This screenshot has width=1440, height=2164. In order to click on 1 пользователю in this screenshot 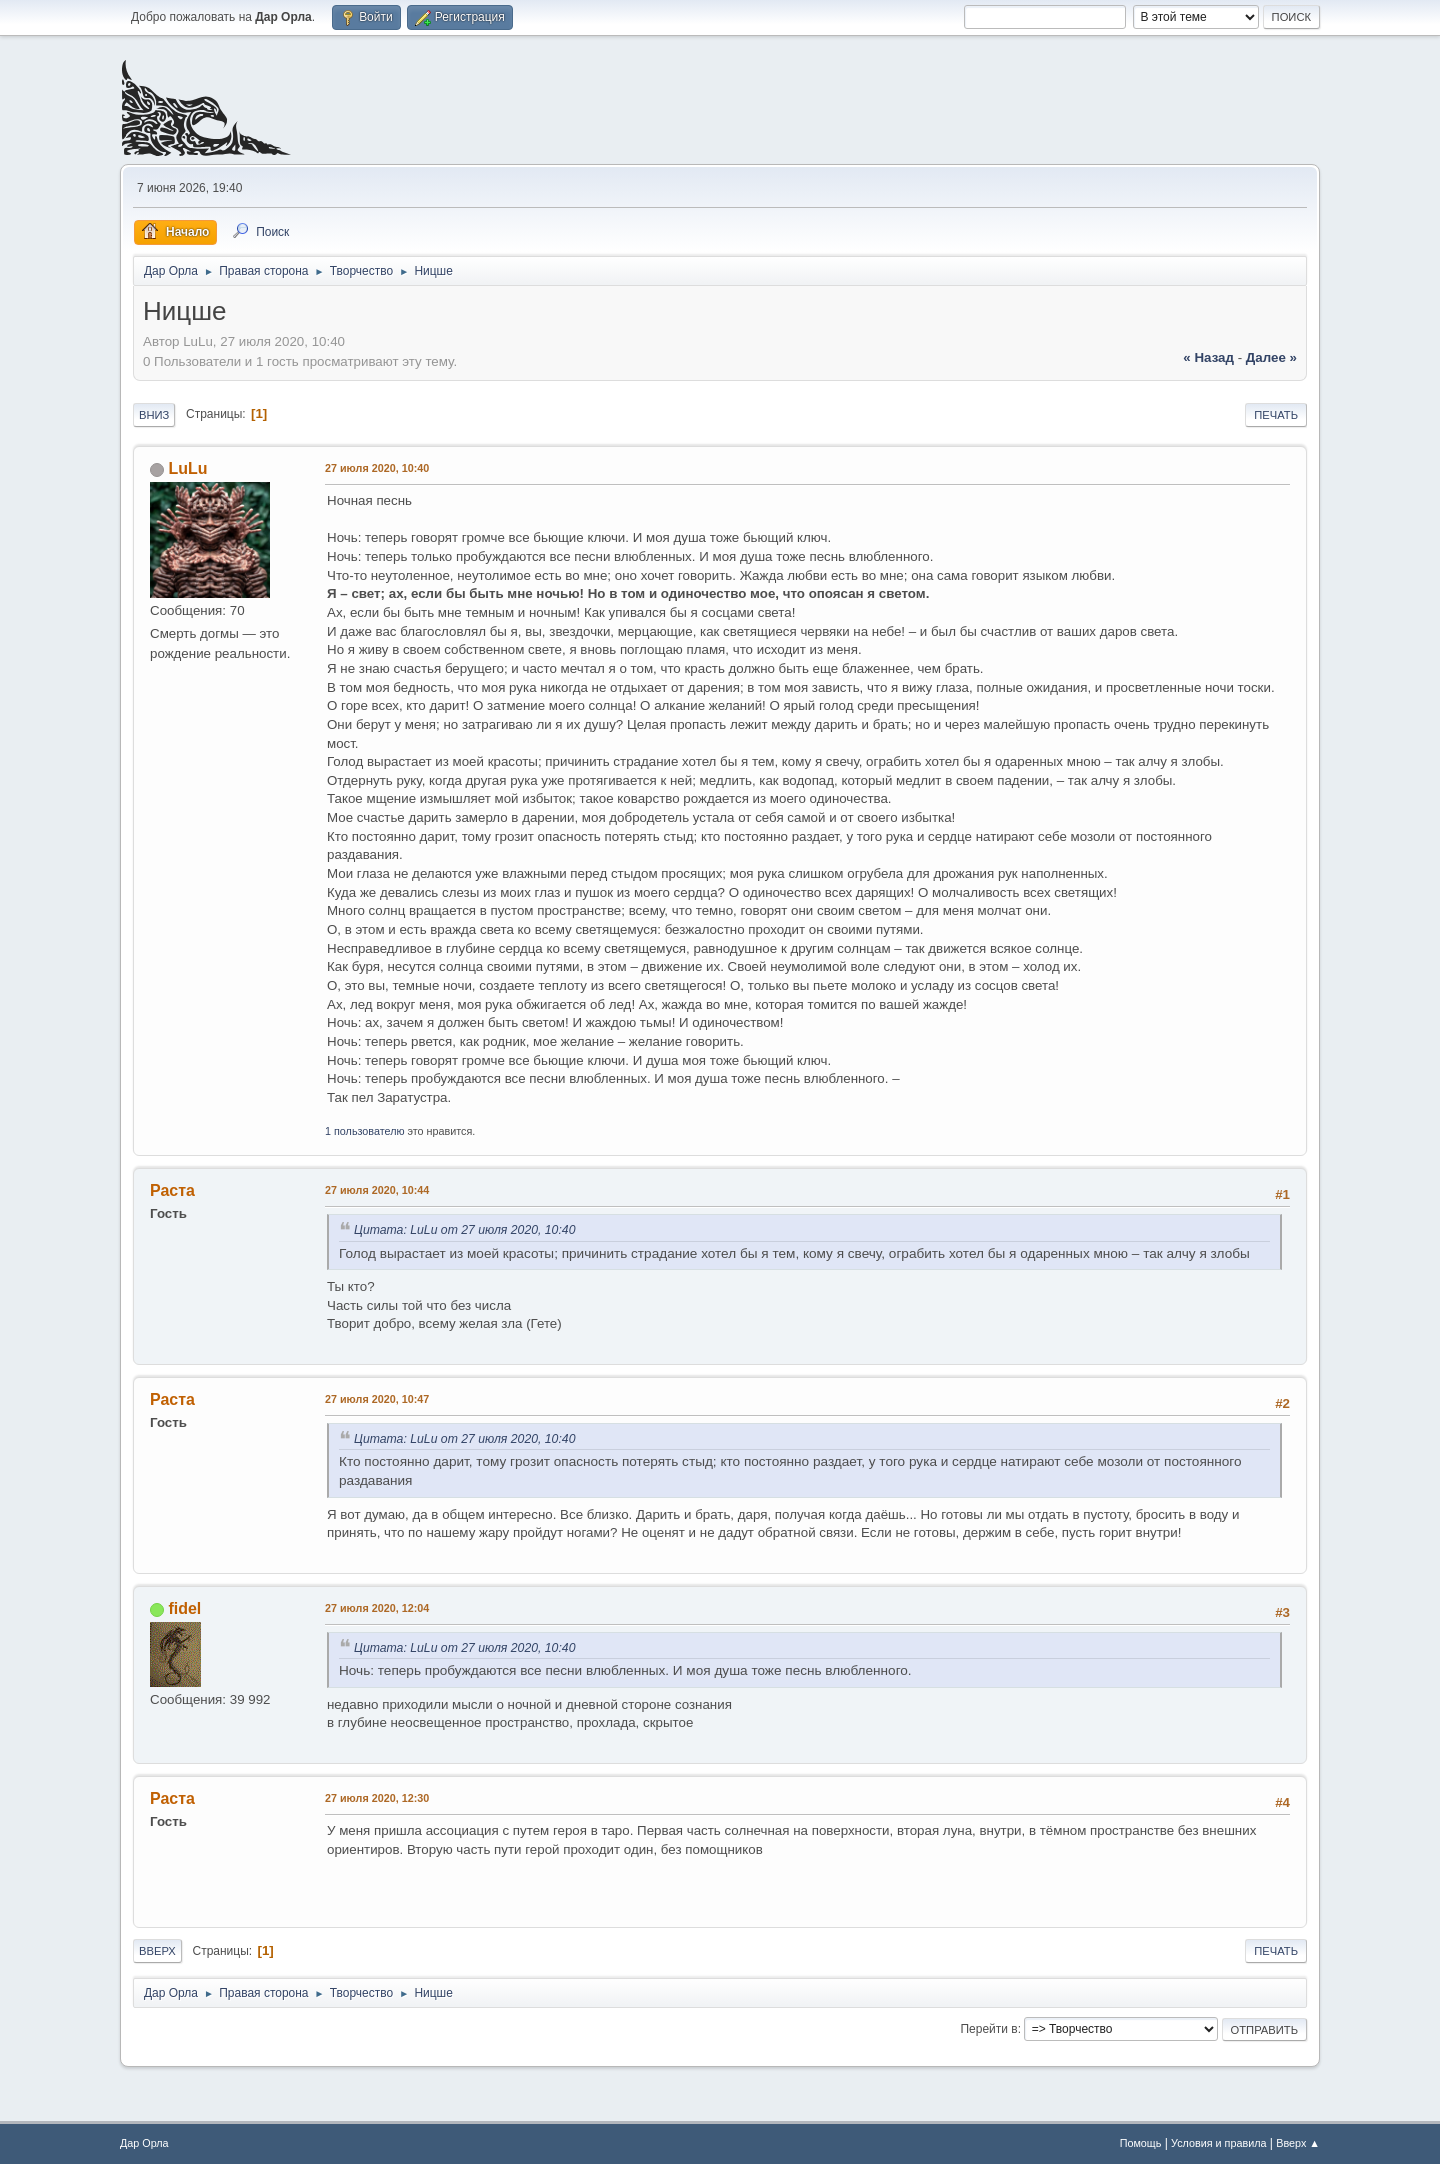, I will do `click(365, 1131)`.